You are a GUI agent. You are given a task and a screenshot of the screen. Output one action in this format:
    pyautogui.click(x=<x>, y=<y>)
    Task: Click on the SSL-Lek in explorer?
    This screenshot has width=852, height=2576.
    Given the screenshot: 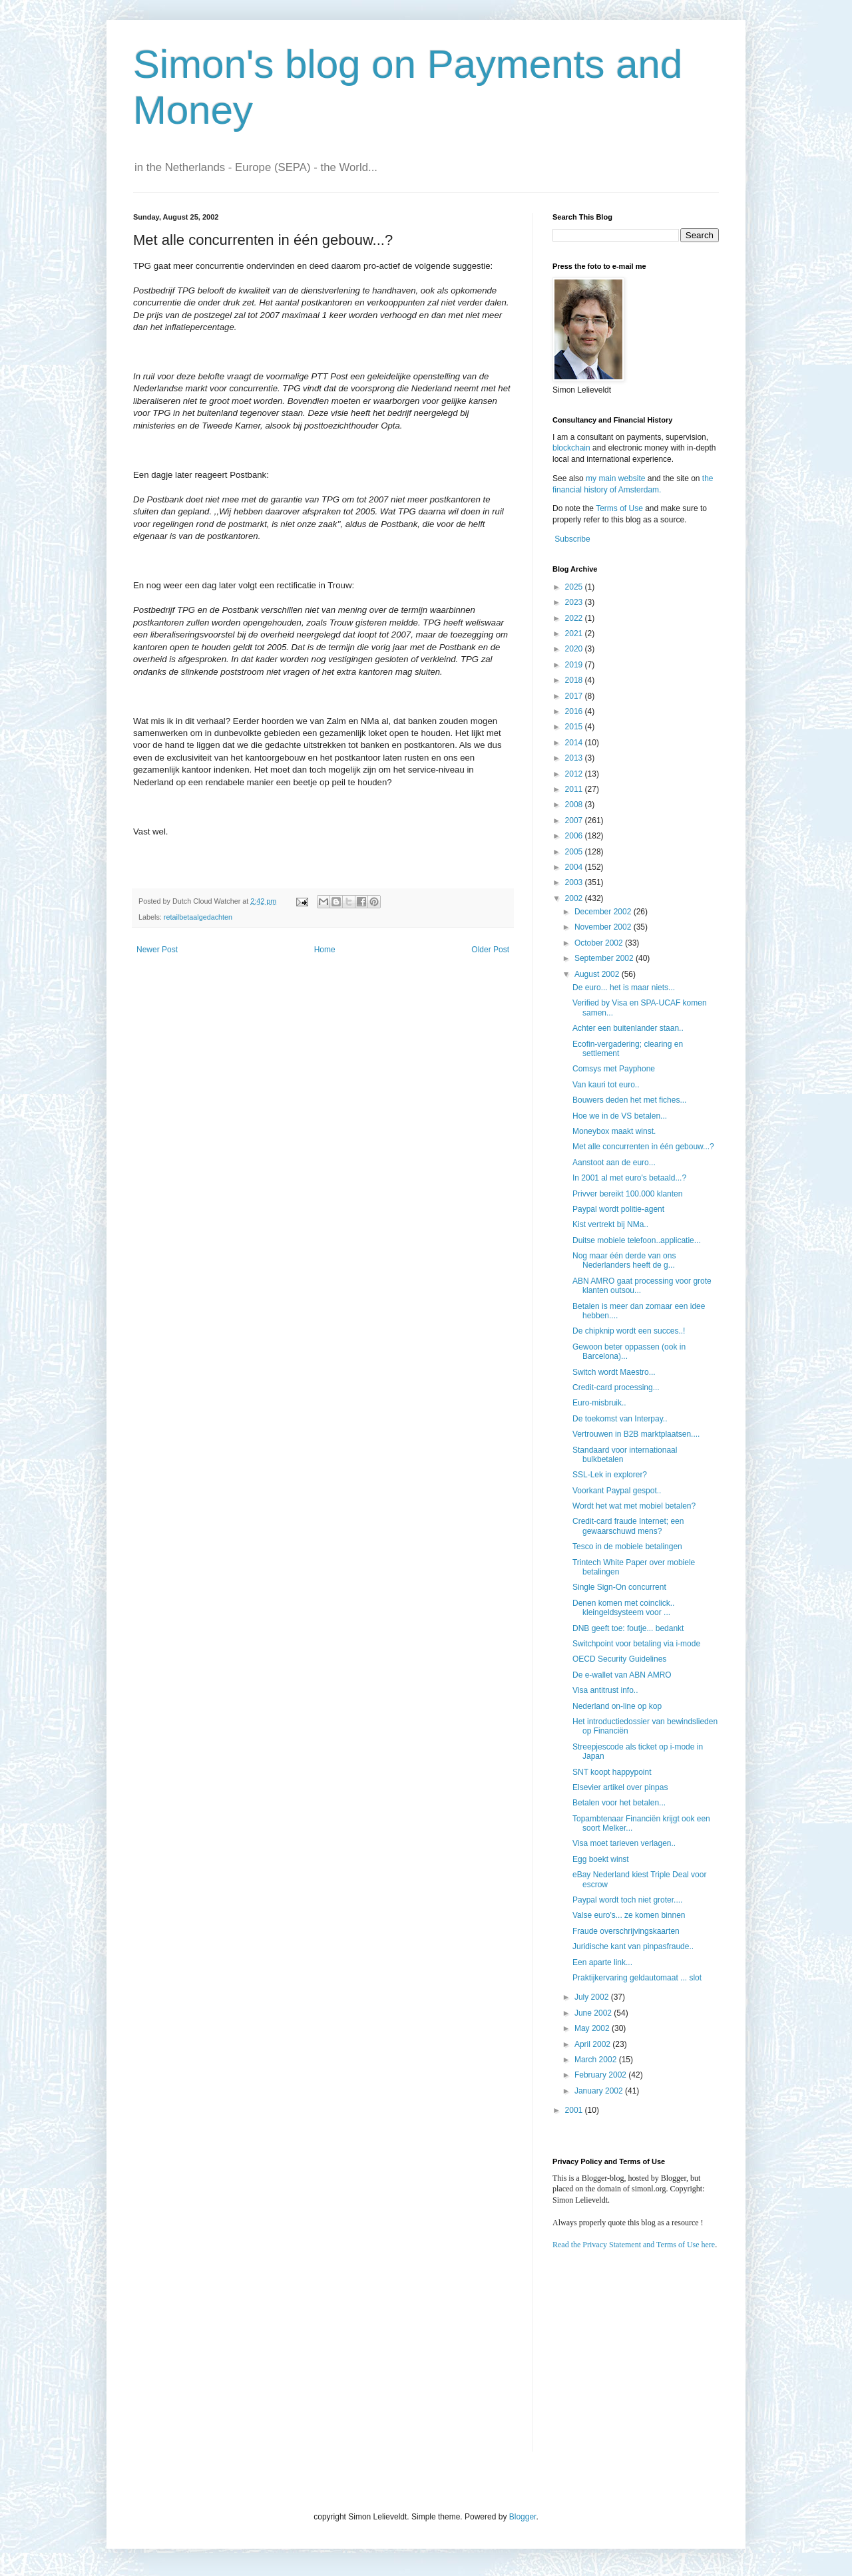 What is the action you would take?
    pyautogui.click(x=609, y=1474)
    